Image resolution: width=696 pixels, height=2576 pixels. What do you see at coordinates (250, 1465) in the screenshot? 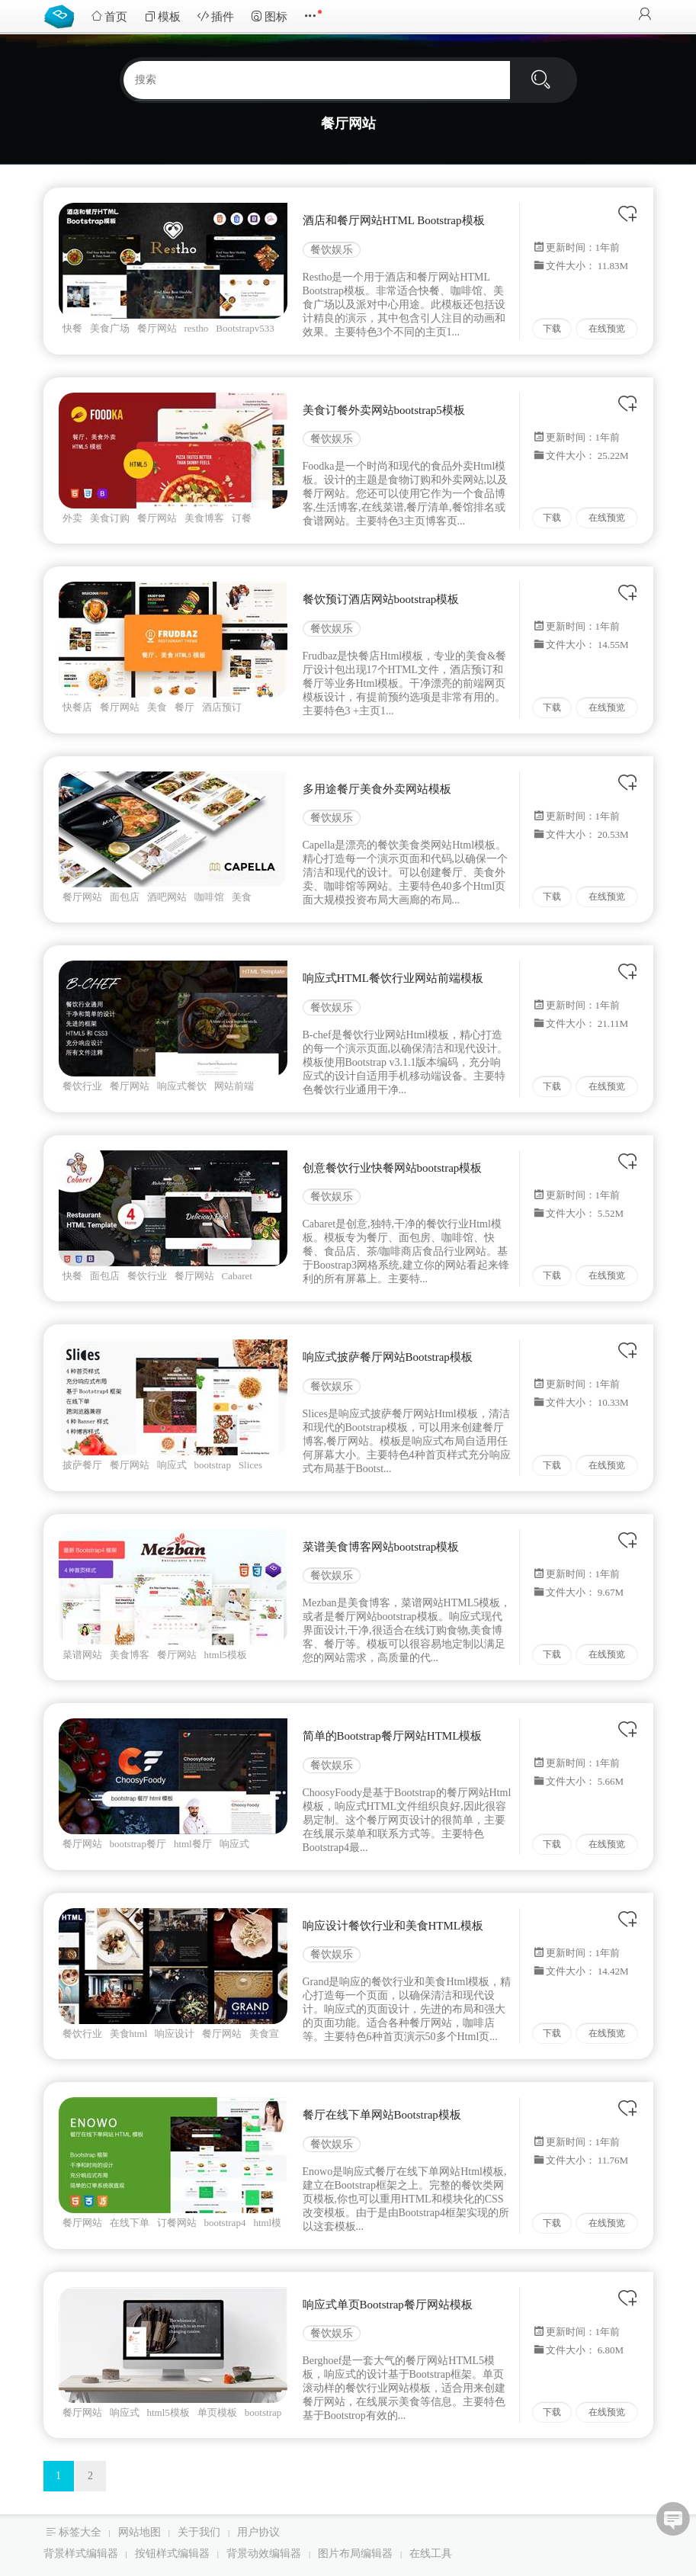
I see `Slices` at bounding box center [250, 1465].